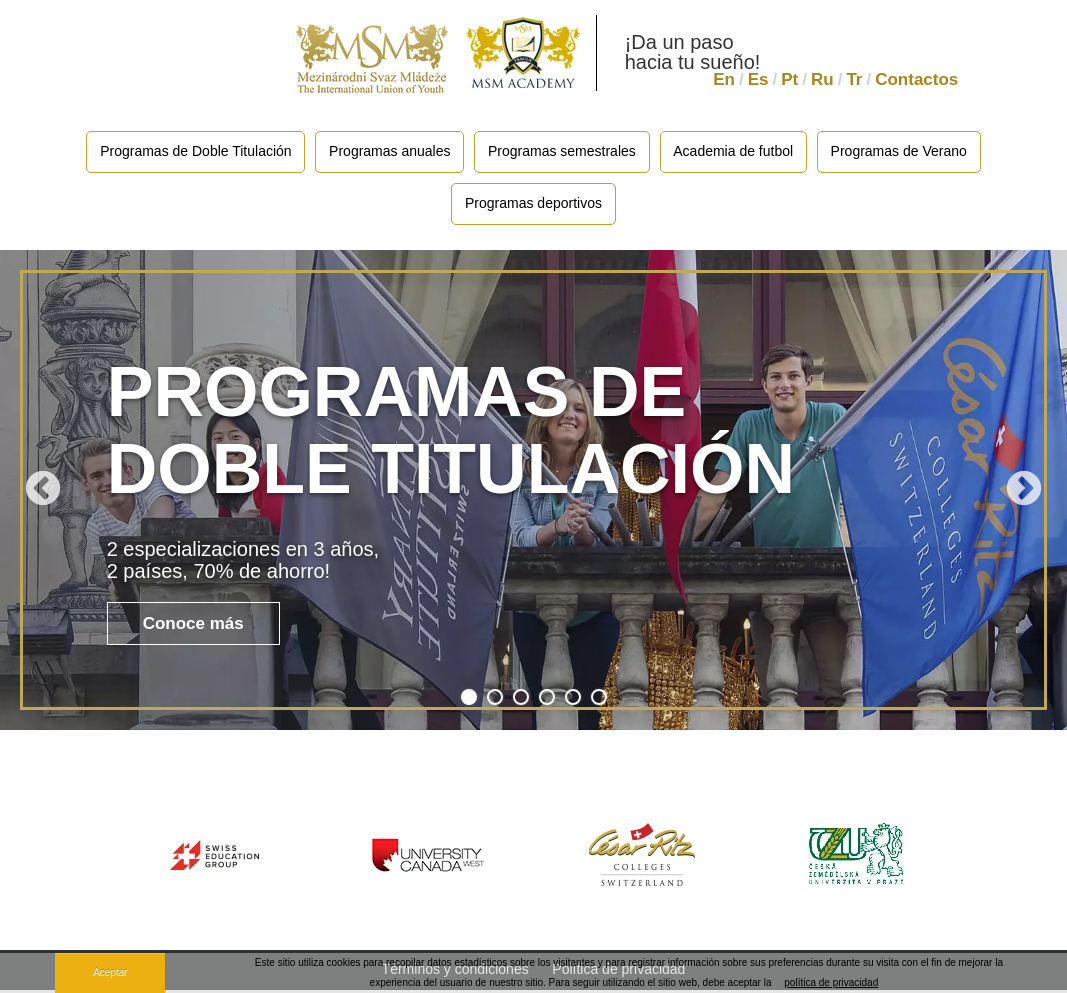 This screenshot has height=993, width=1067. I want to click on Programas deportivos, so click(533, 206).